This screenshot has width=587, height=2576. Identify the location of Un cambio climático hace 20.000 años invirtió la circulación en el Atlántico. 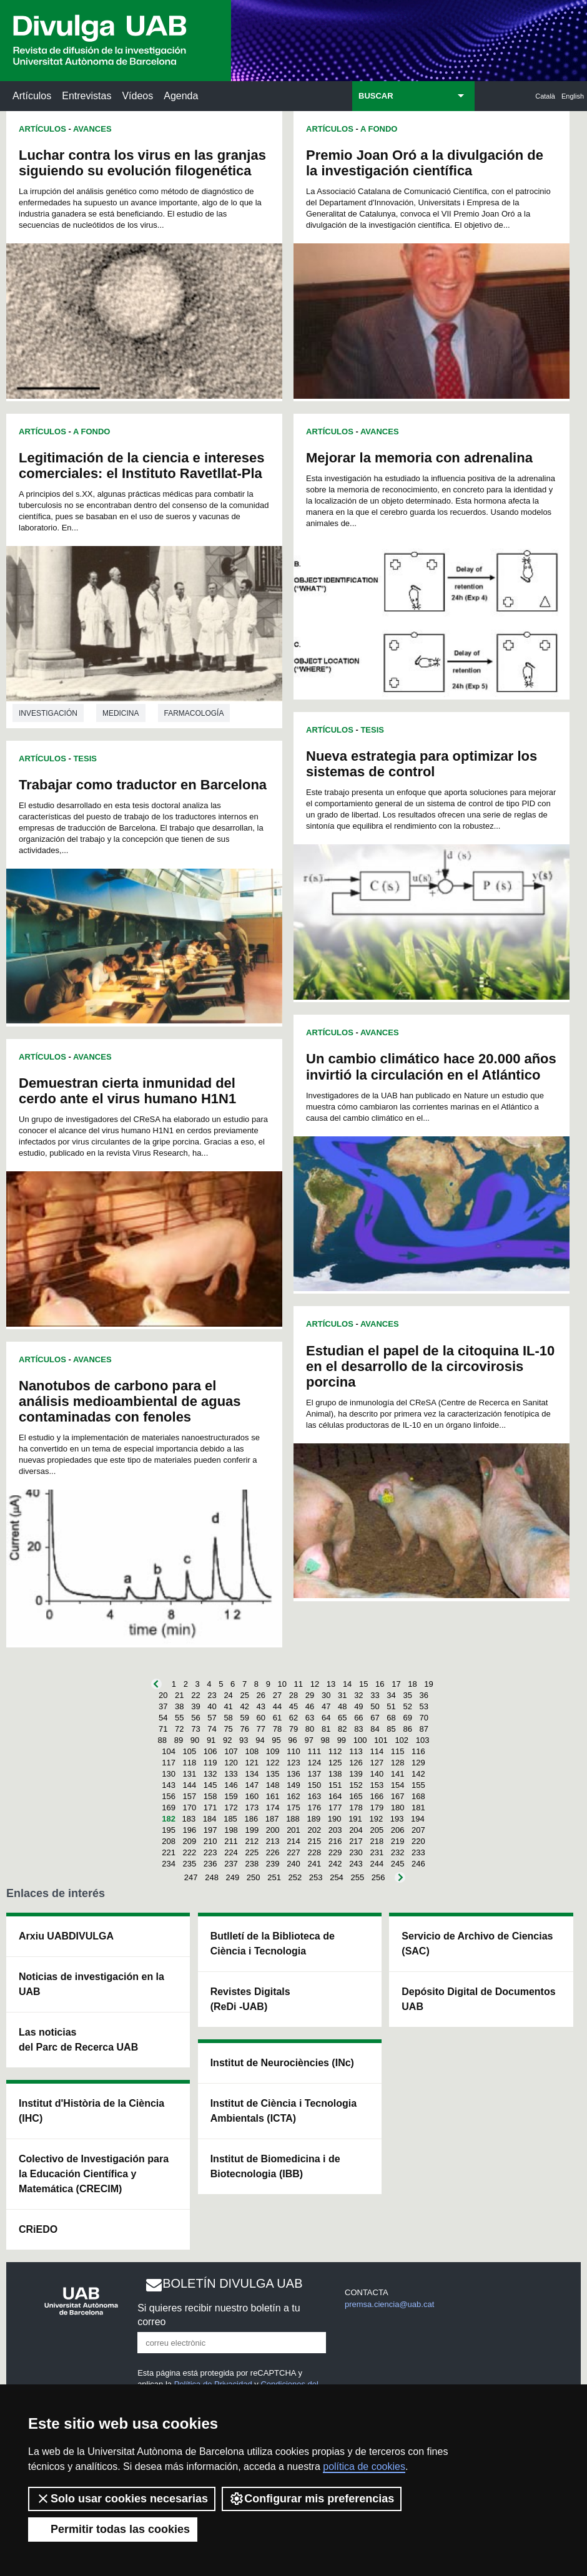
(431, 1066).